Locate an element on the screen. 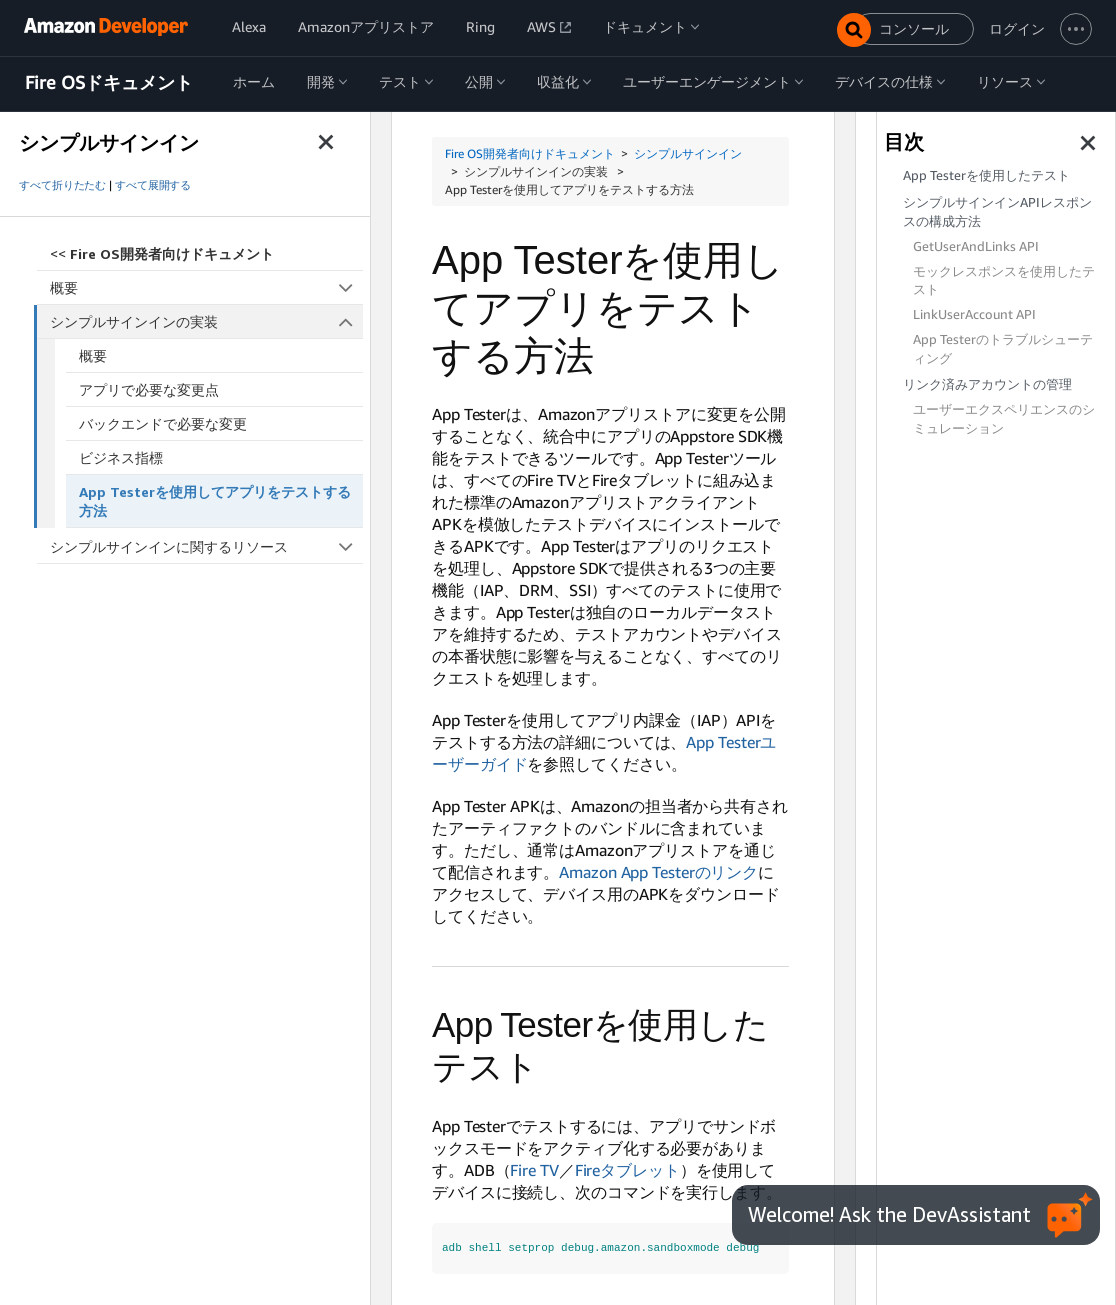 Image resolution: width=1116 pixels, height=1305 pixels. すべて展開する is located at coordinates (153, 185).